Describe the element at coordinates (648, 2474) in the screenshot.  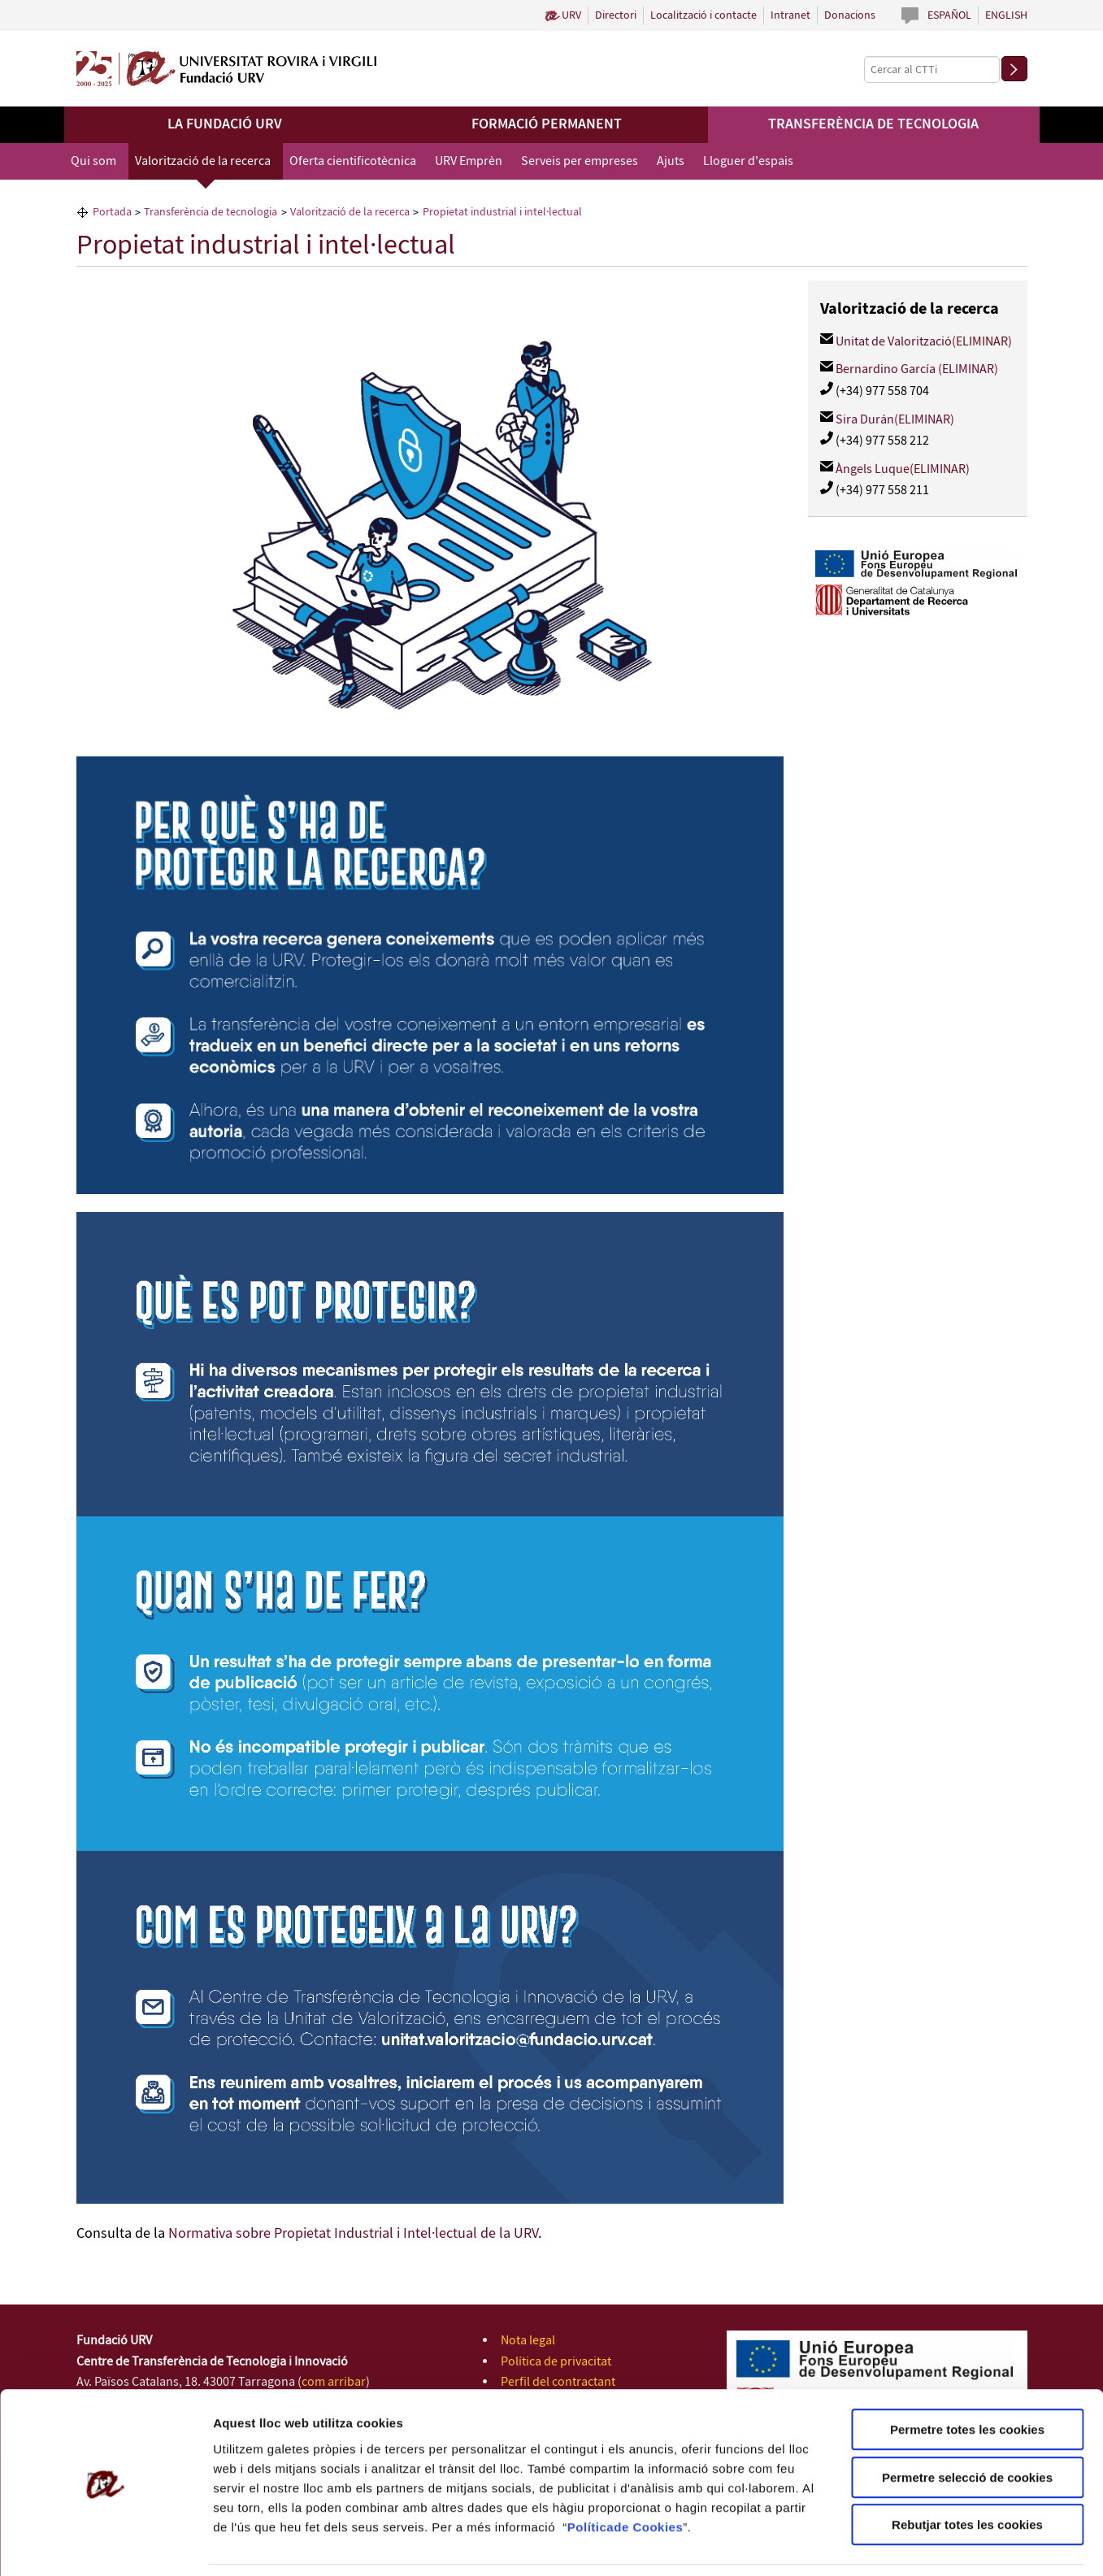
I see `de Cookies` at that location.